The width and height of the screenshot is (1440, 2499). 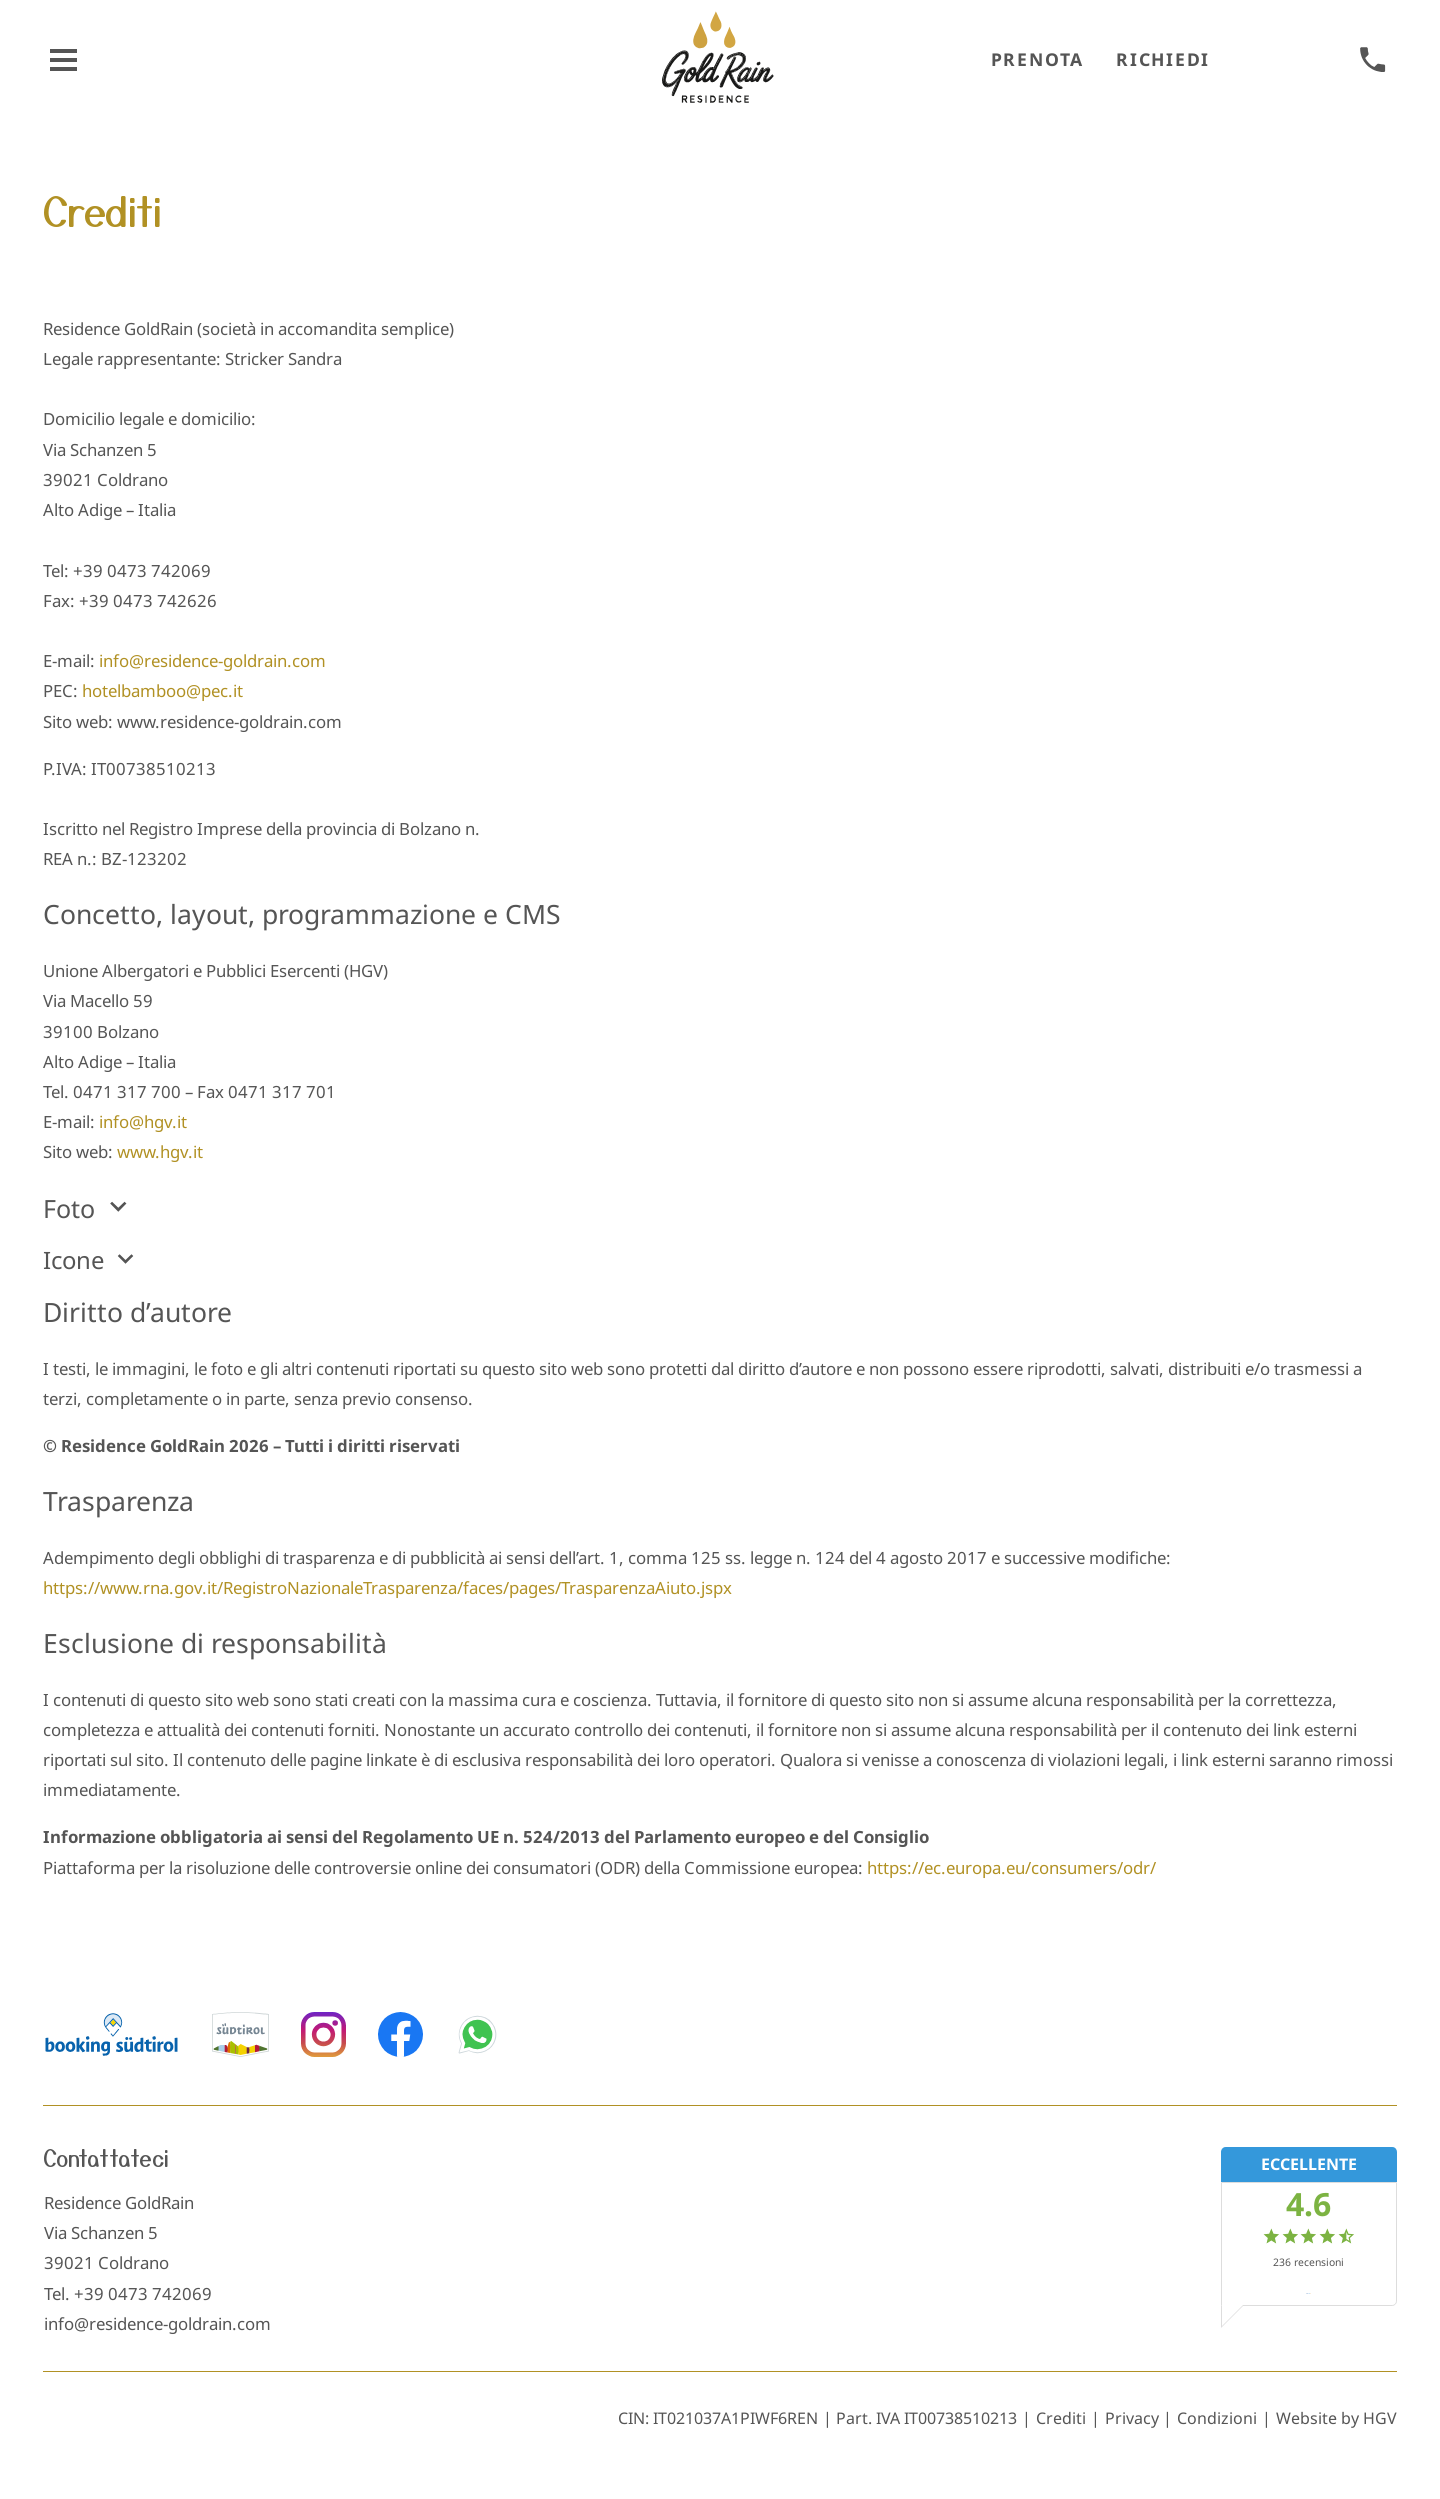 I want to click on hotelbamboo@pec.it, so click(x=162, y=690).